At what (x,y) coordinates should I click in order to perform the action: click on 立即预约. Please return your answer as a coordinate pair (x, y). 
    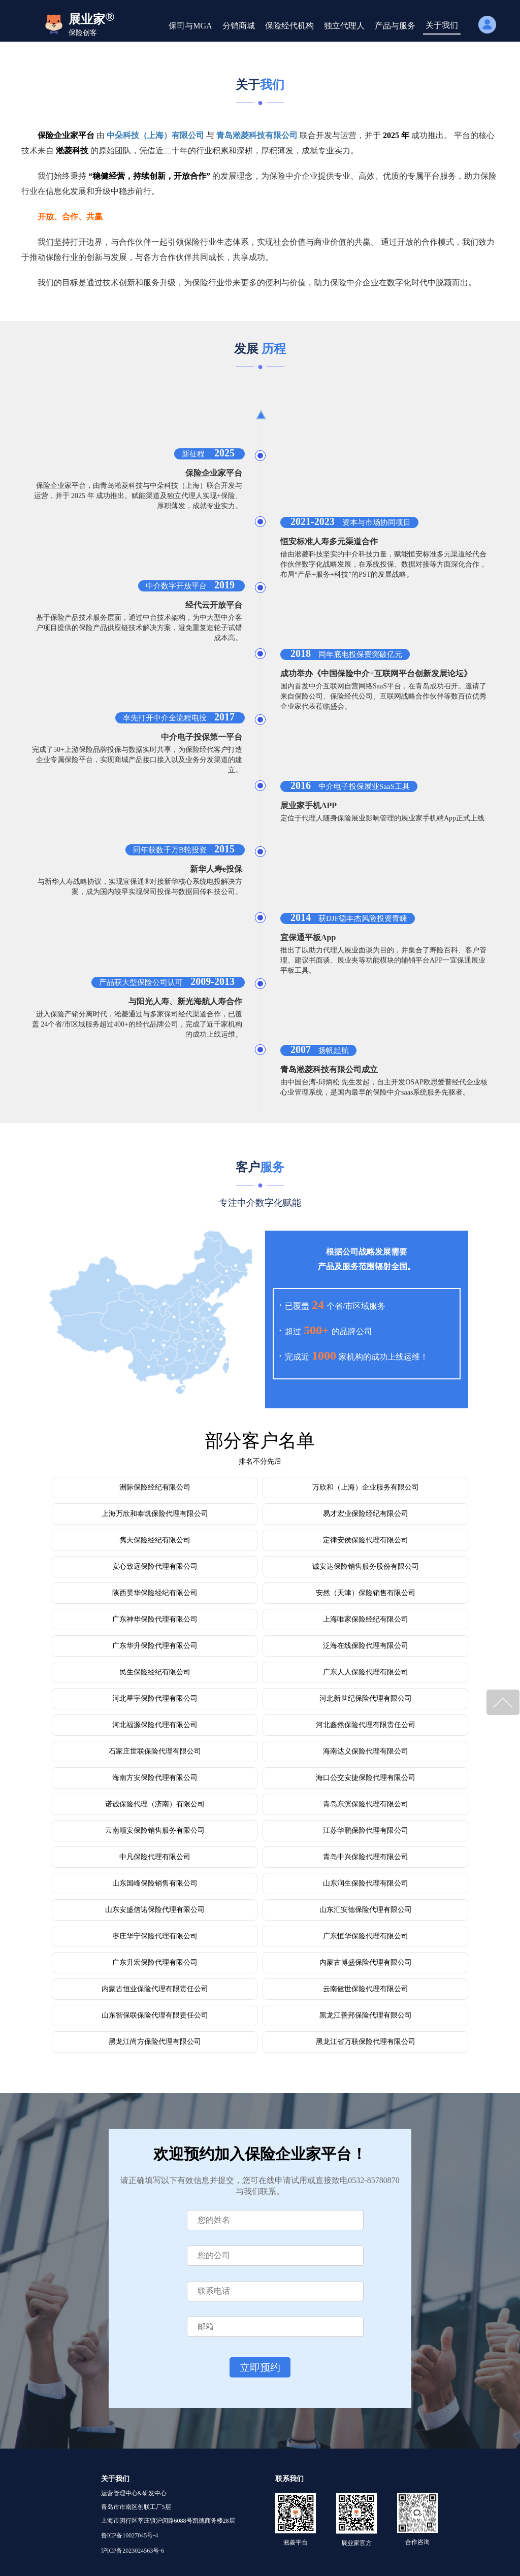
    Looking at the image, I should click on (260, 2367).